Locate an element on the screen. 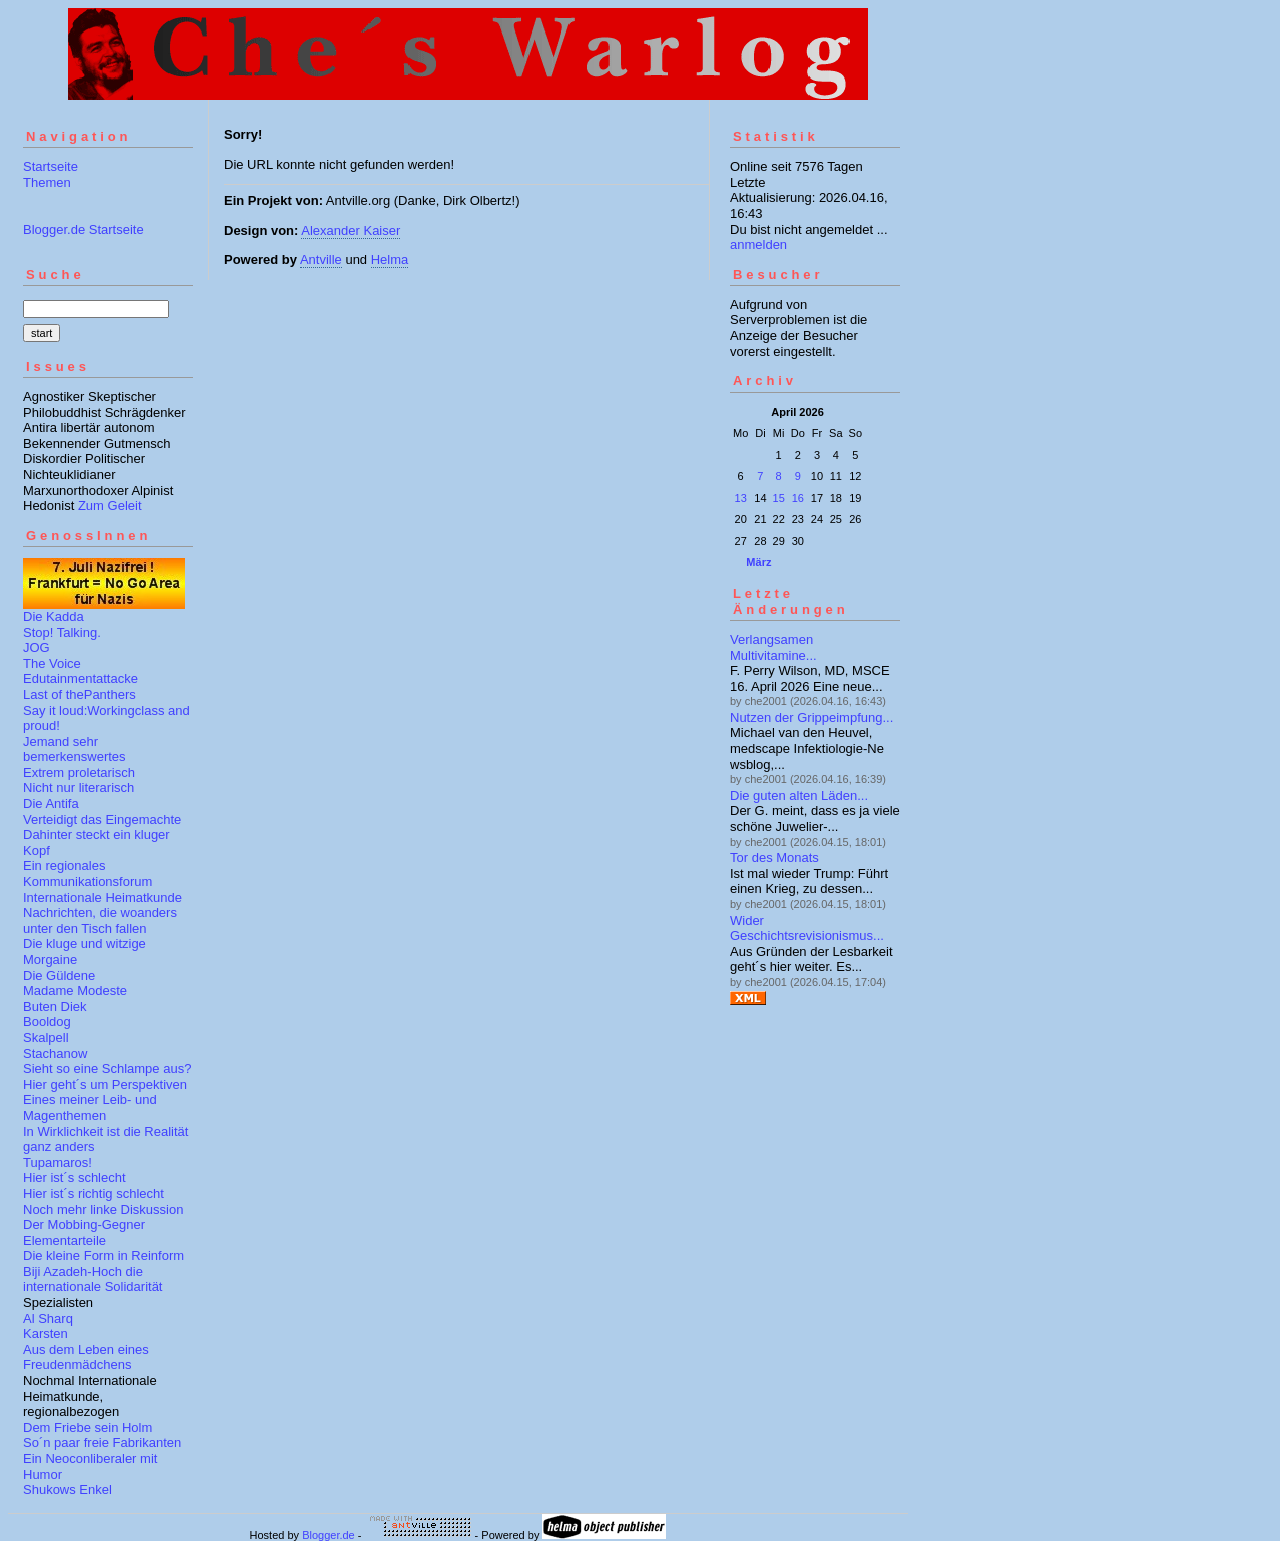 This screenshot has width=1280, height=1541. Tor des Monats is located at coordinates (774, 857).